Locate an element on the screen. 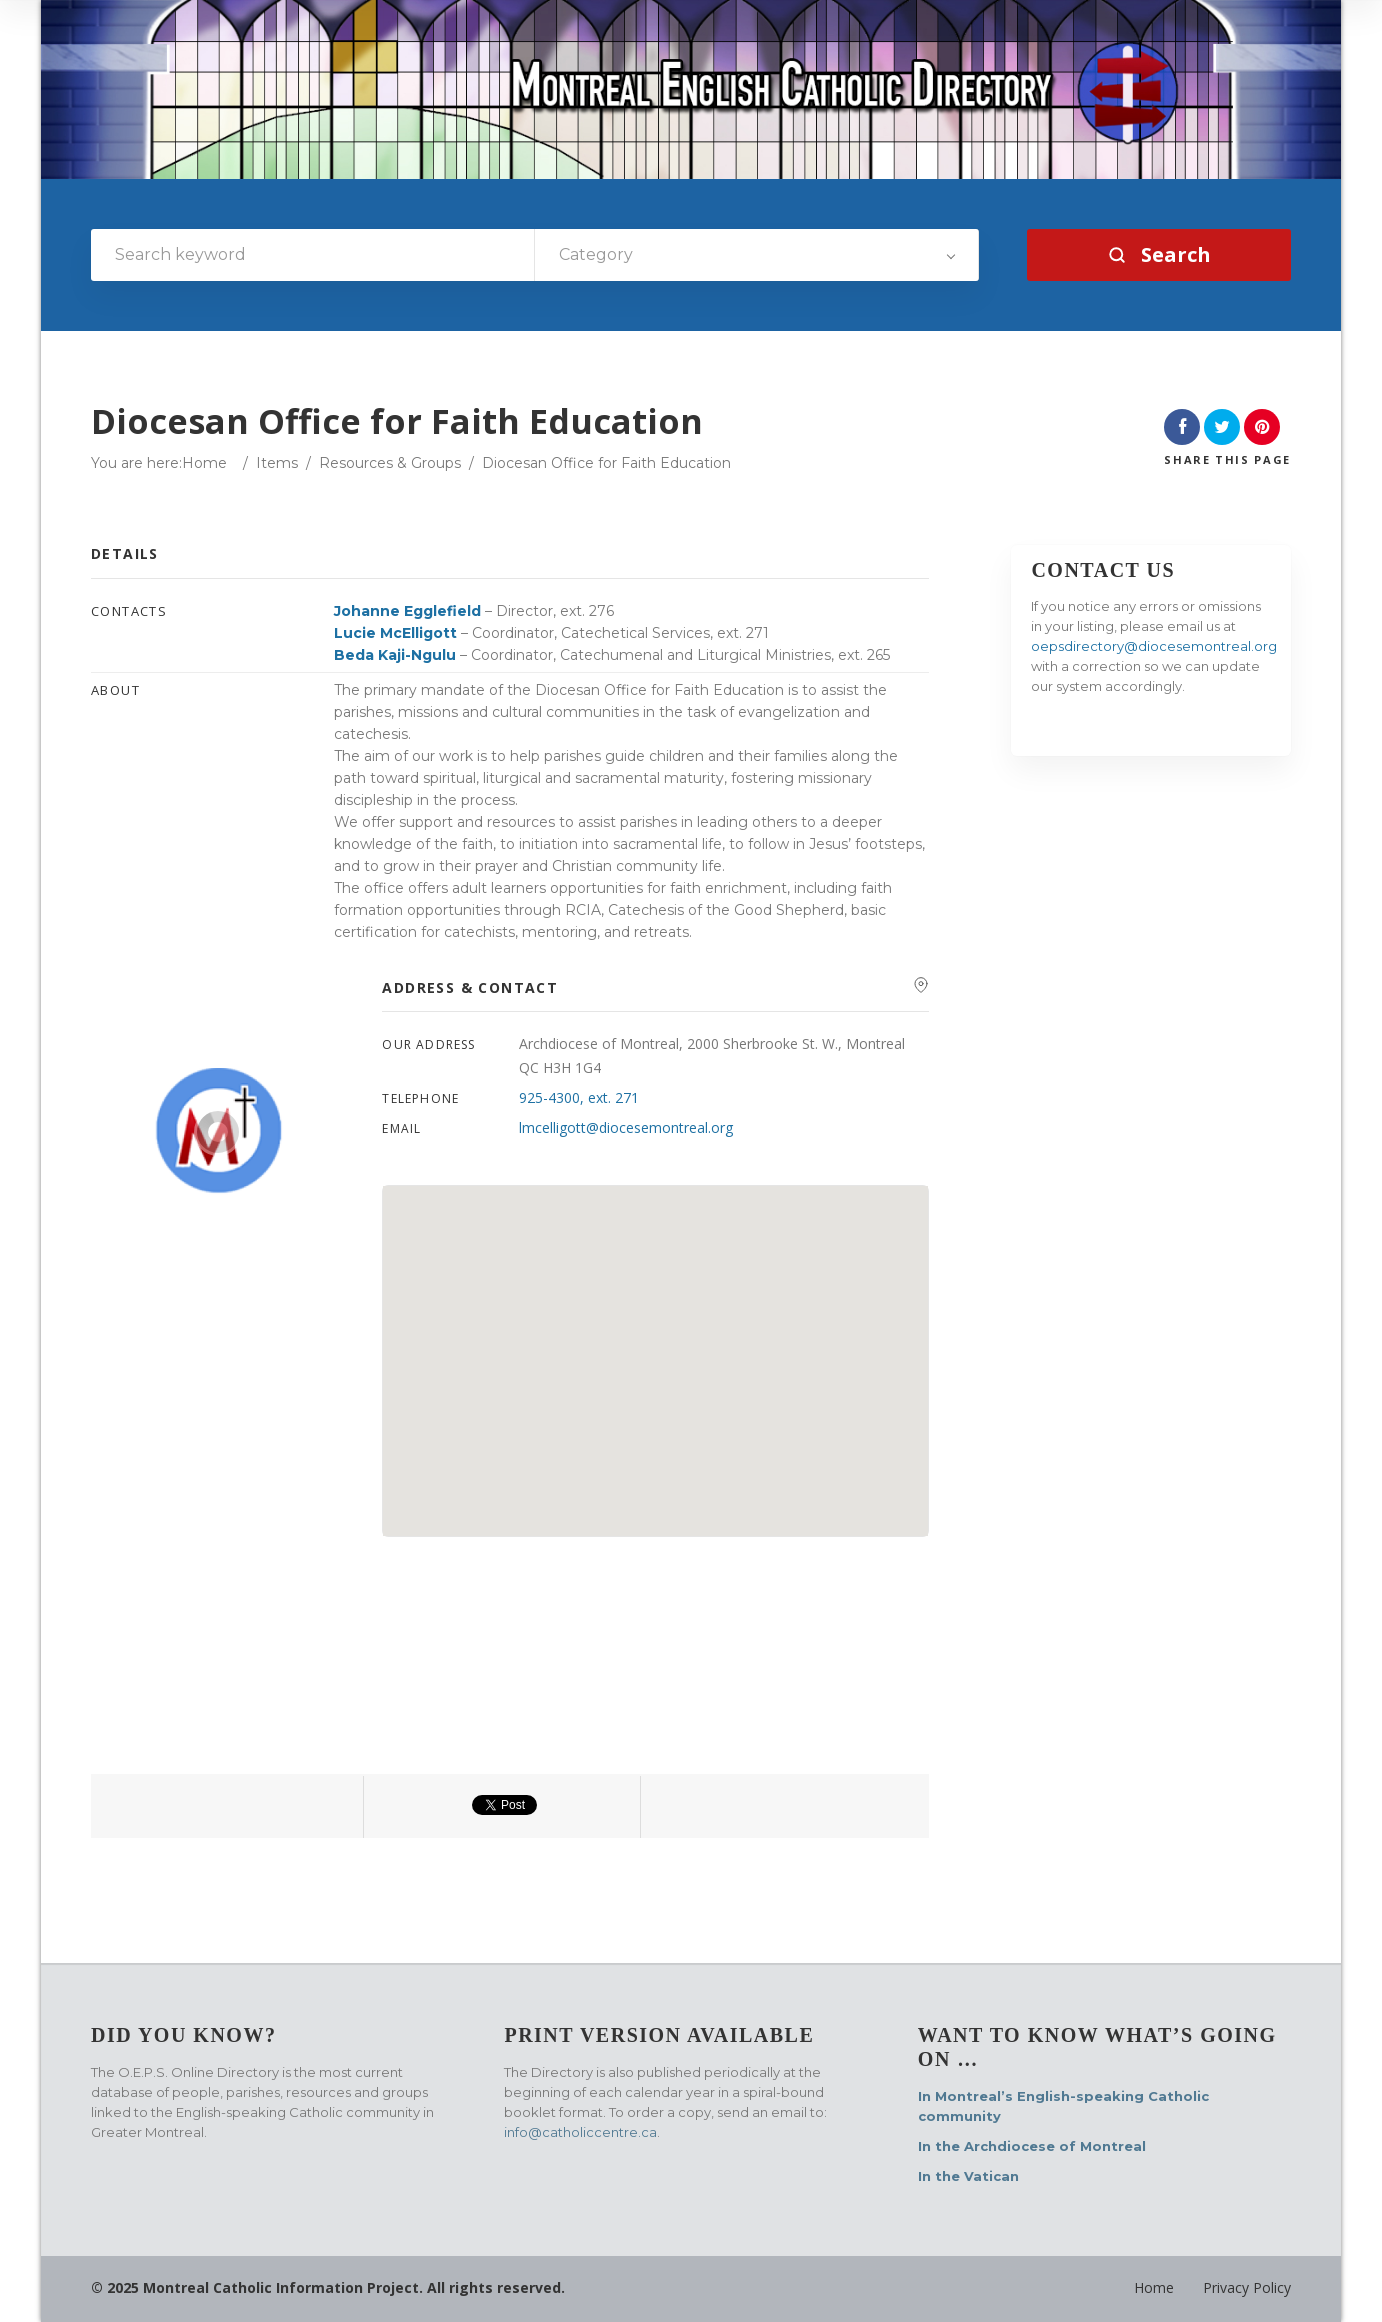 This screenshot has height=2322, width=1382. lmcelligott@diocesemontreal.org is located at coordinates (626, 1127).